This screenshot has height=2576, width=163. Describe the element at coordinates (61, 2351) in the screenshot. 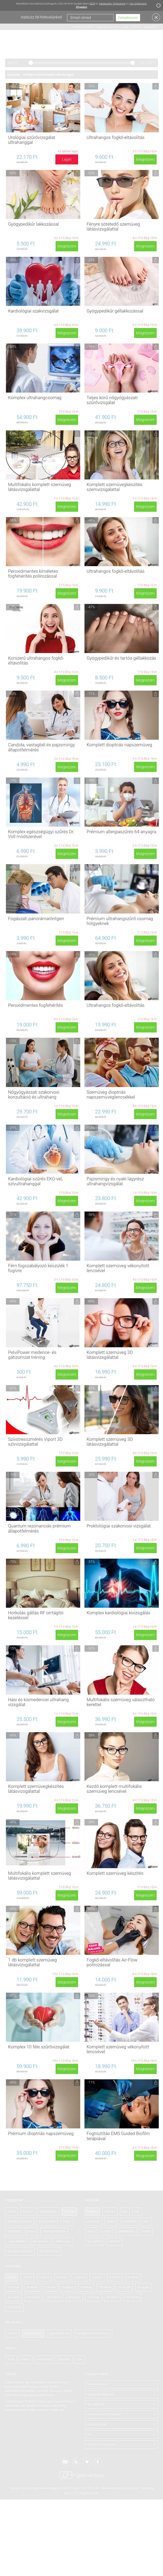

I see `III. kerület` at that location.